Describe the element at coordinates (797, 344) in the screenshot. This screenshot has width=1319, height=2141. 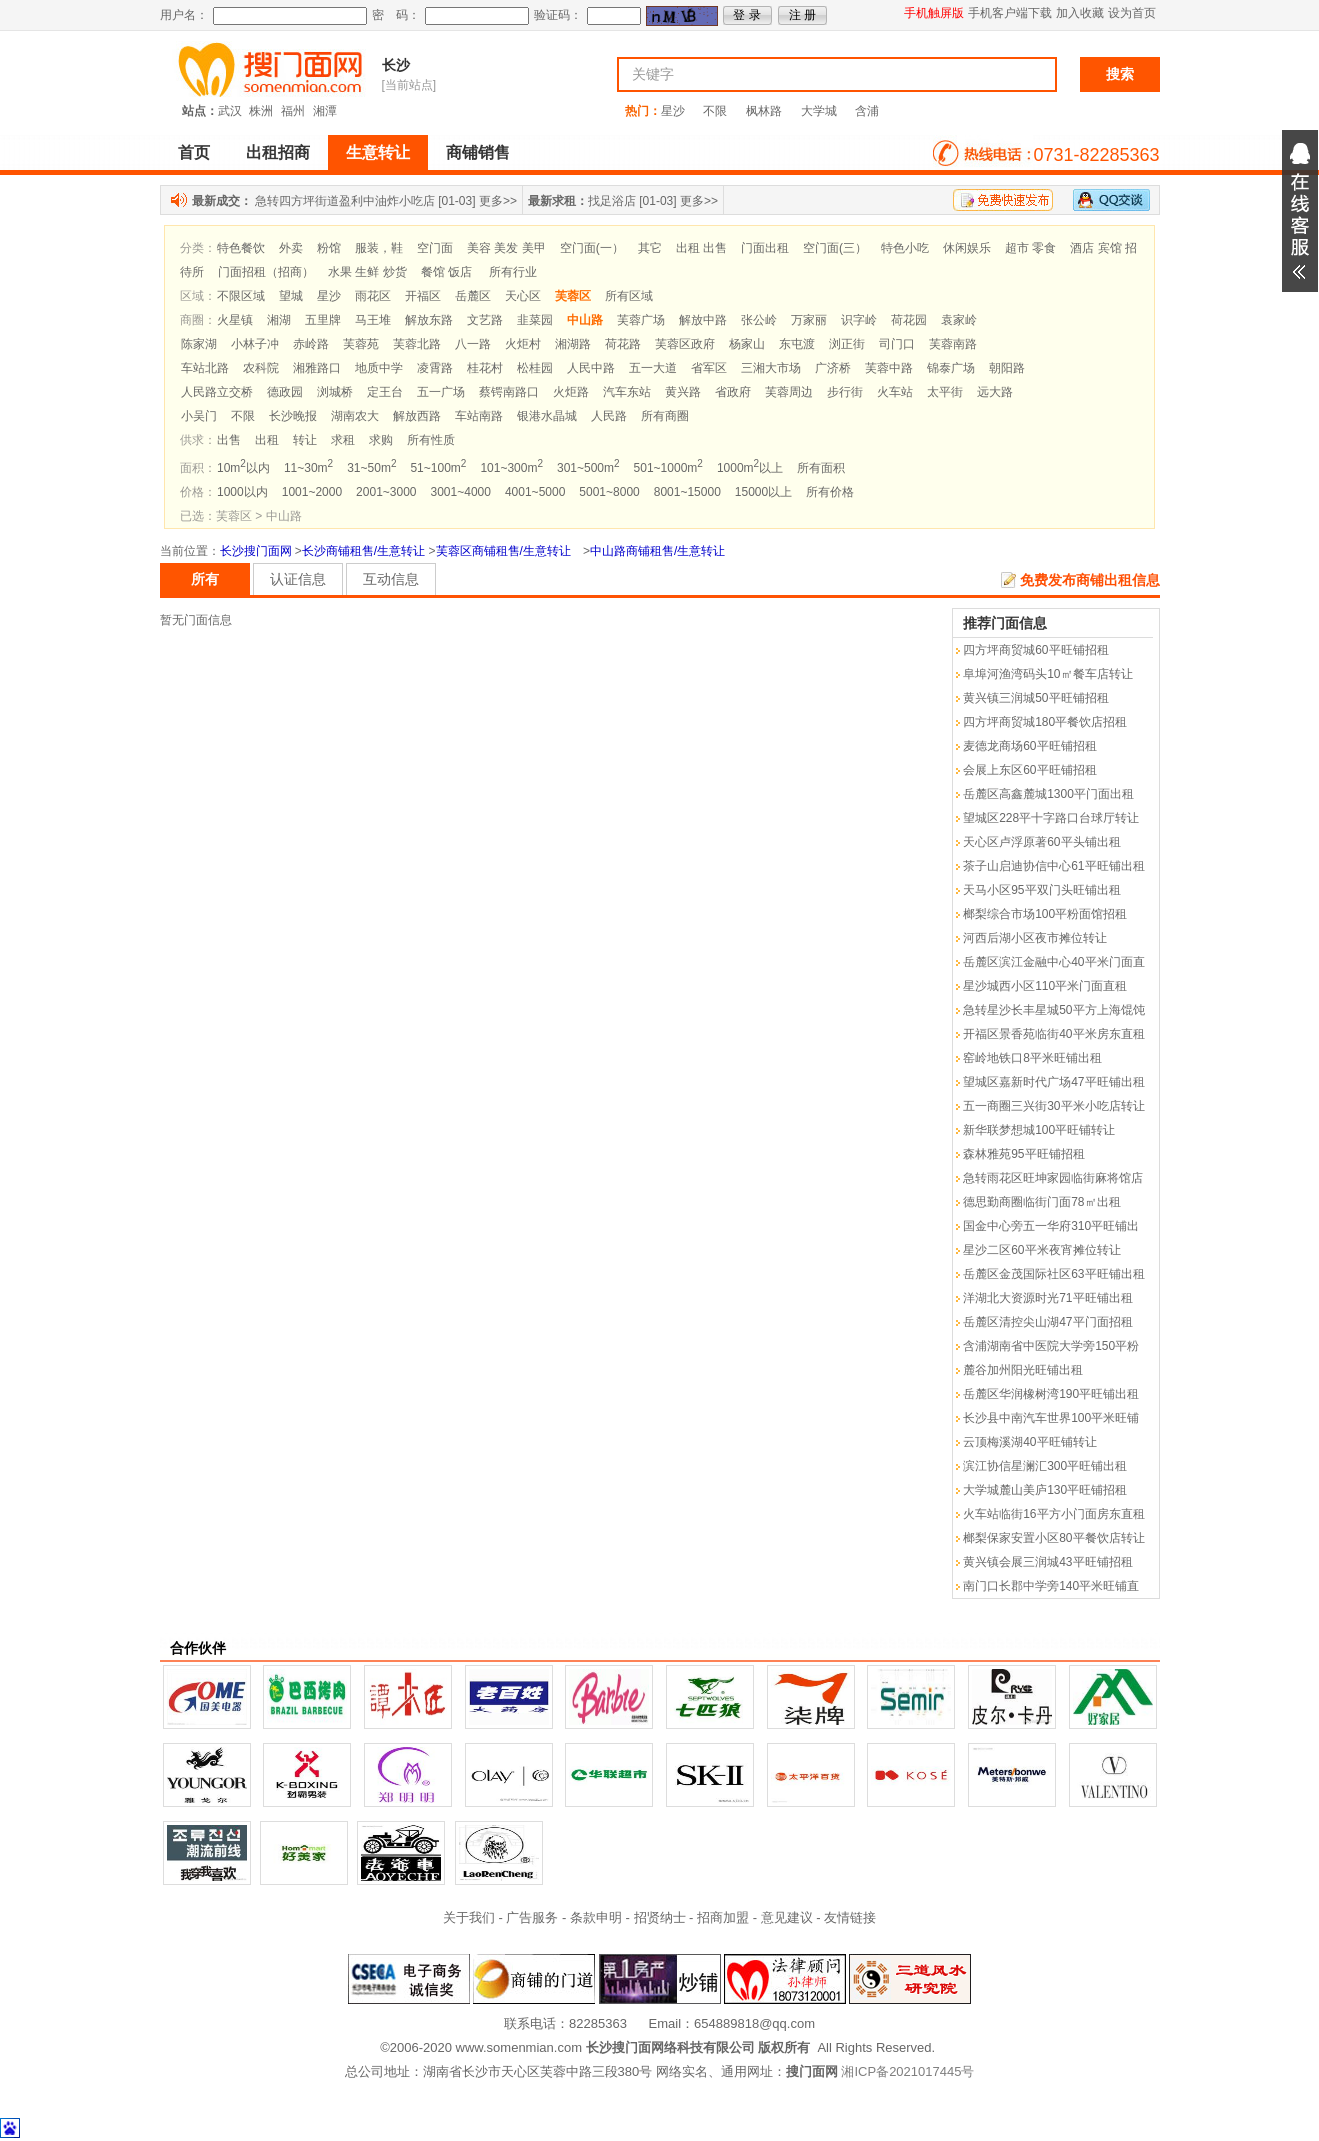
I see `东屯渡` at that location.